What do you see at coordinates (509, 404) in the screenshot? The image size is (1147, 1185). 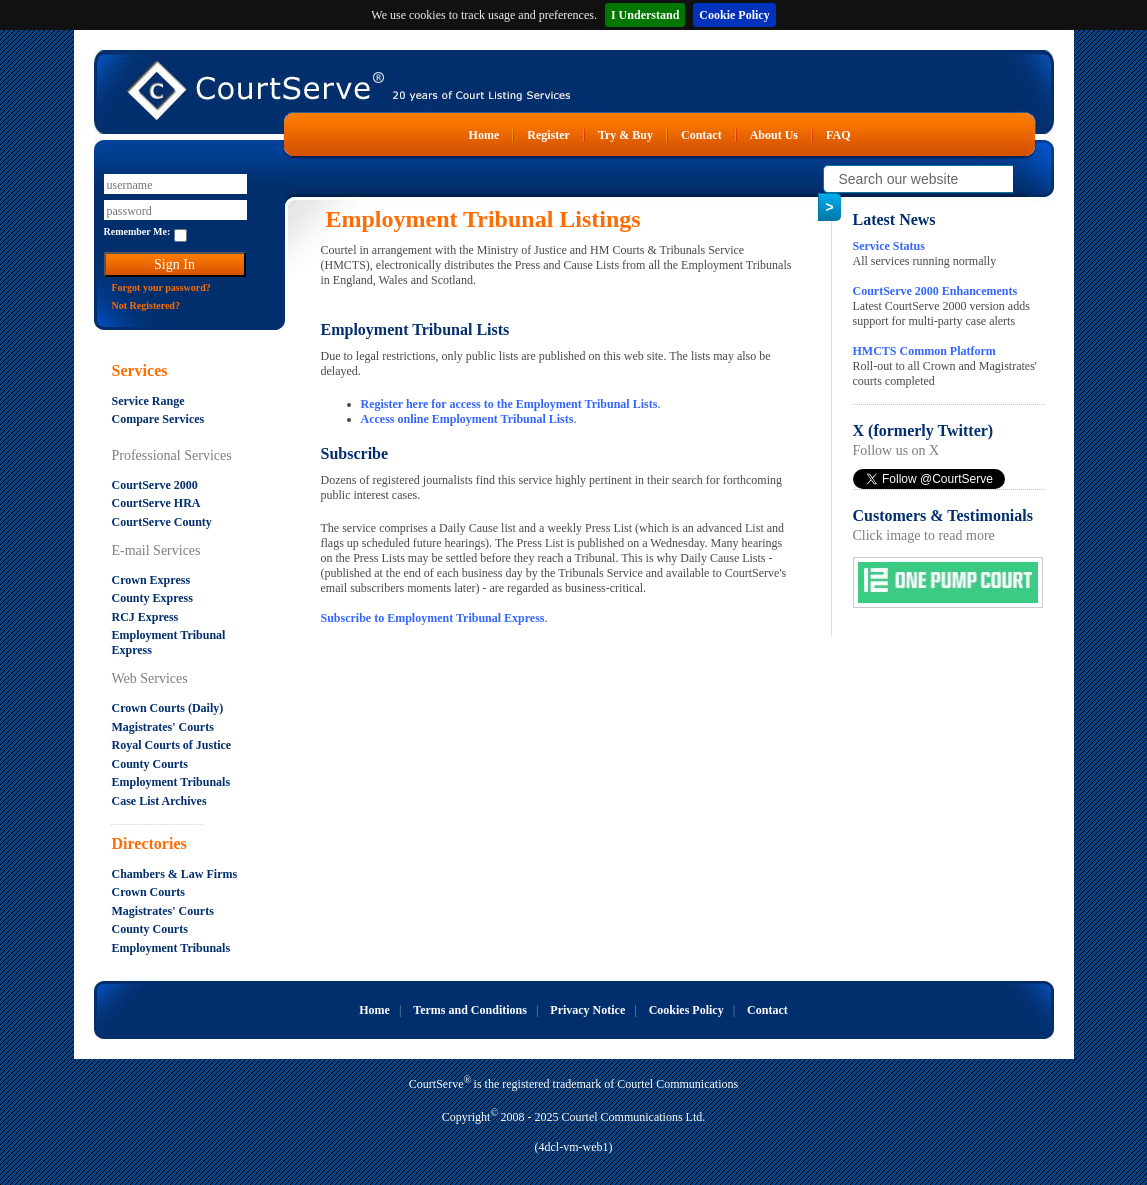 I see `Register here for access to the Employment Tribunal Lists` at bounding box center [509, 404].